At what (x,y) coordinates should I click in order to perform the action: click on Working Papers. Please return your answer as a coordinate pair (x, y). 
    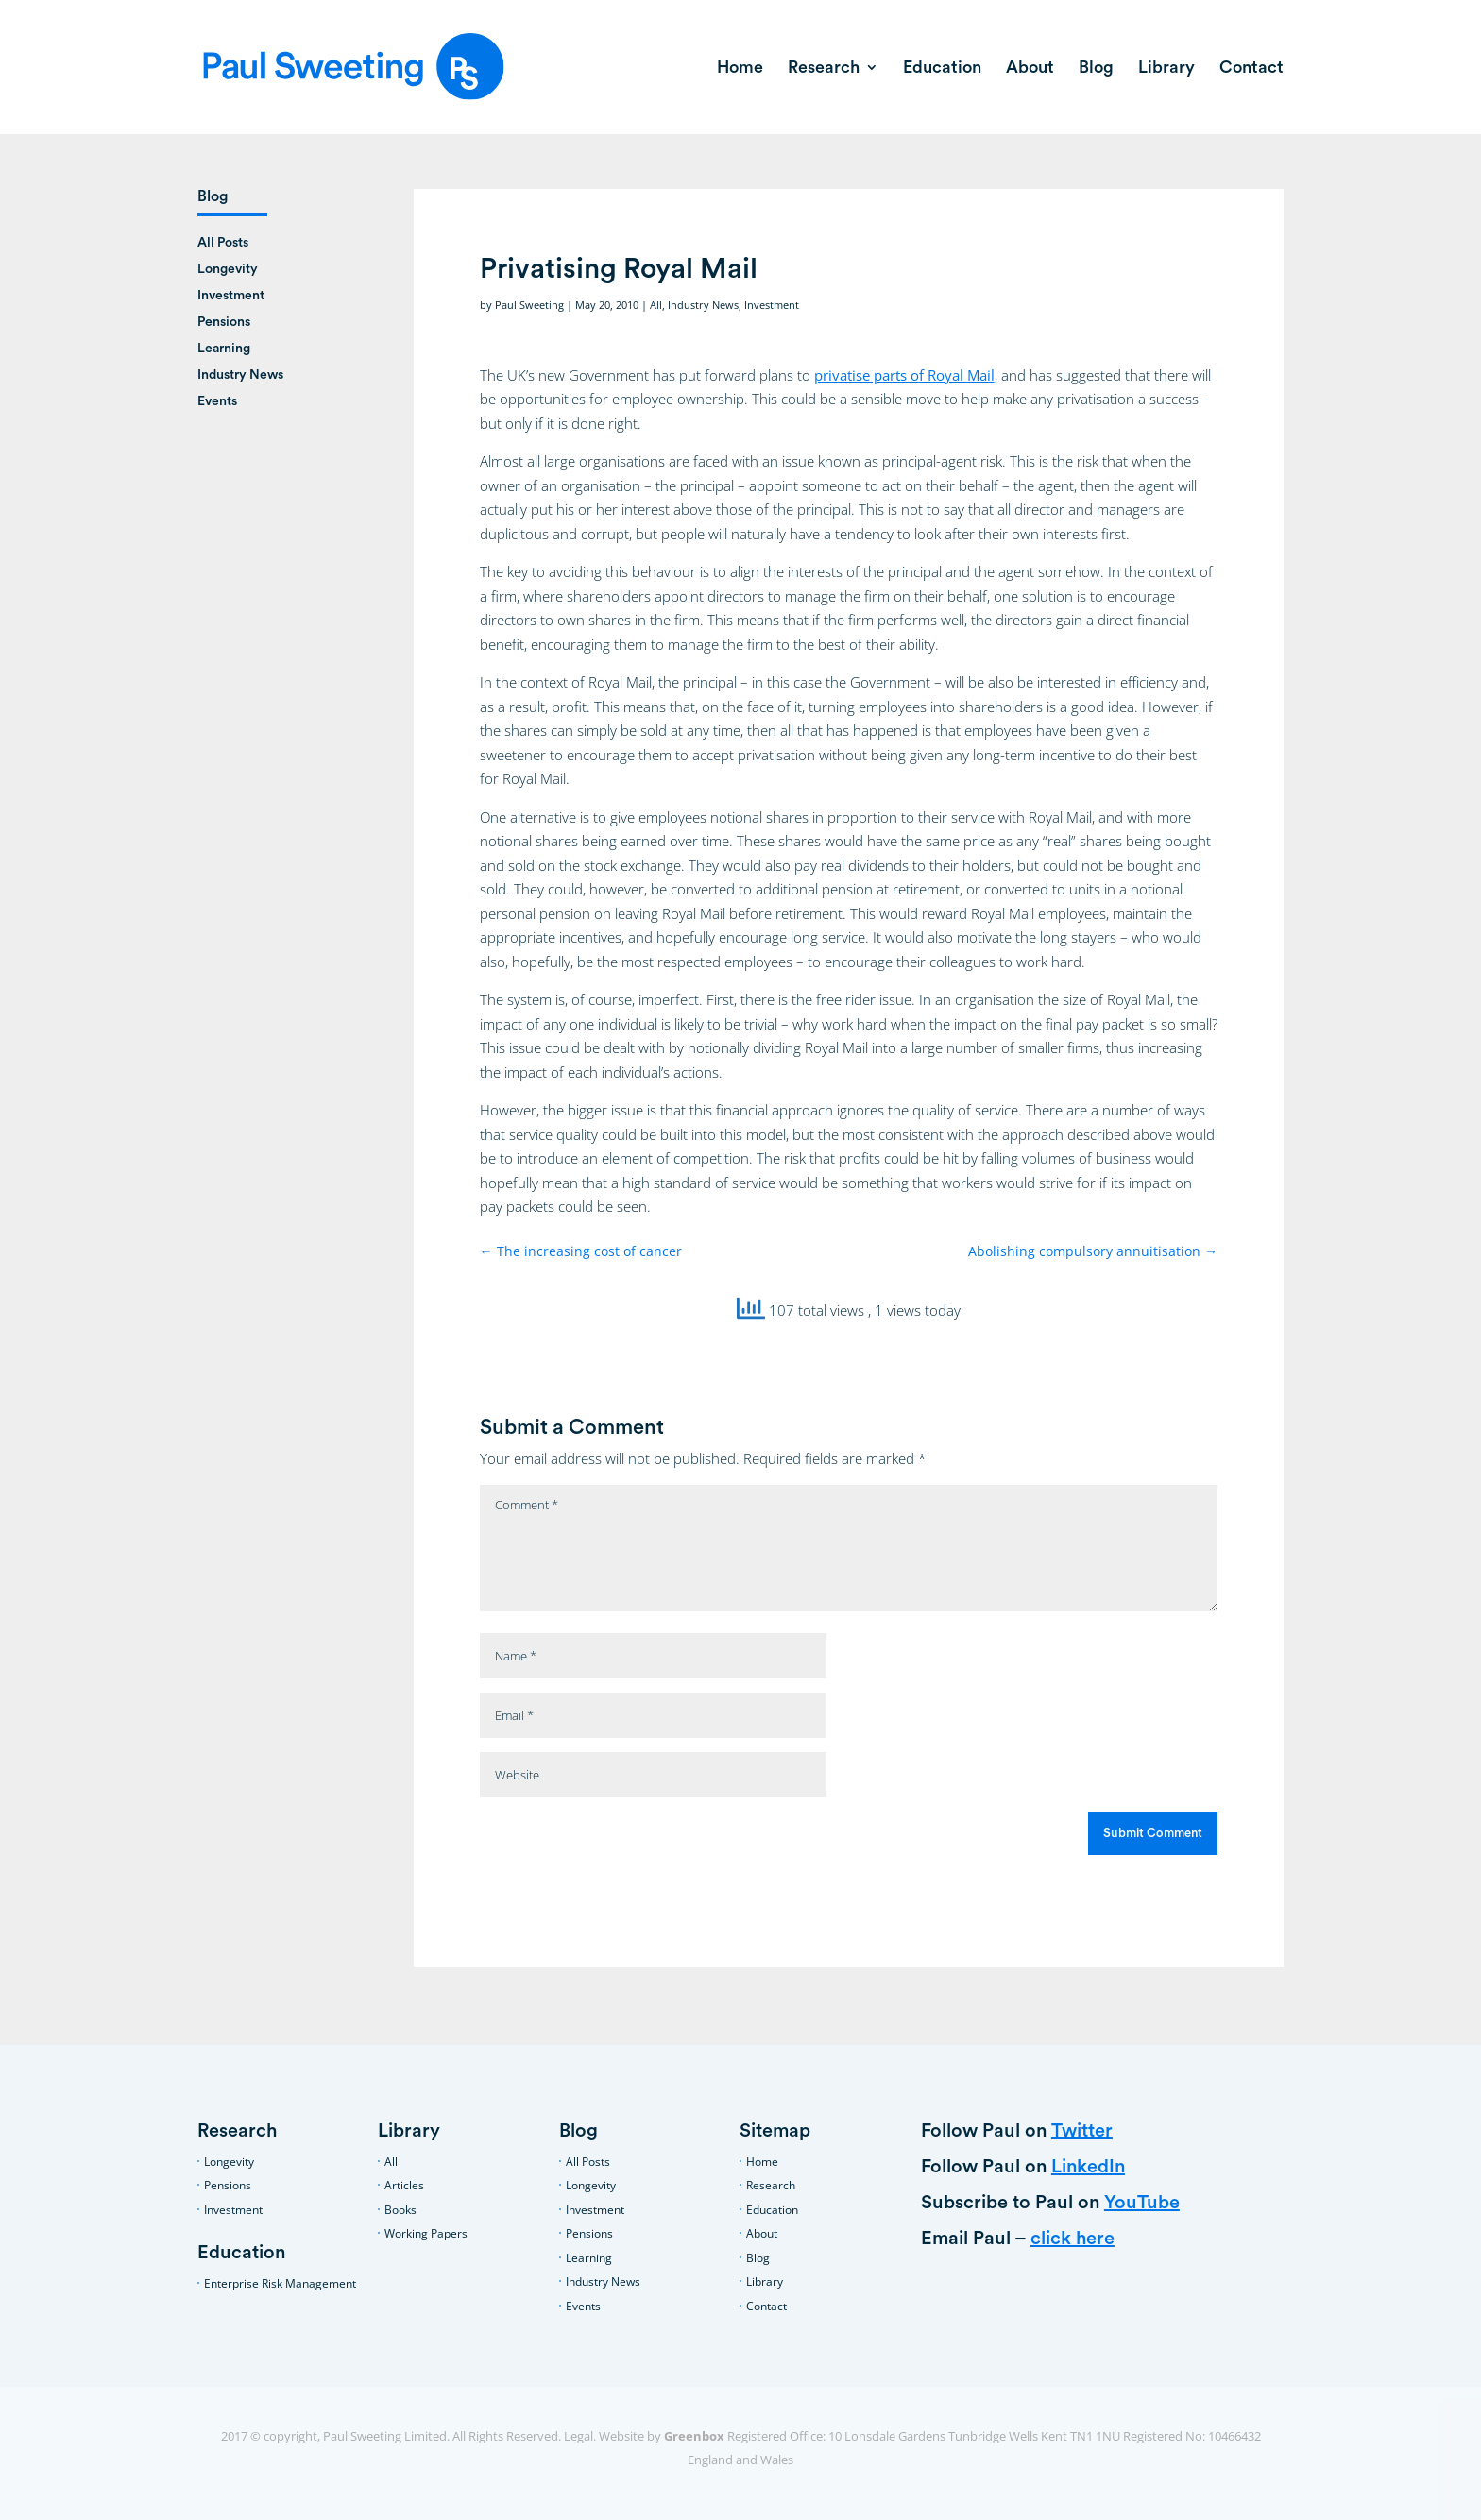
    Looking at the image, I should click on (426, 2233).